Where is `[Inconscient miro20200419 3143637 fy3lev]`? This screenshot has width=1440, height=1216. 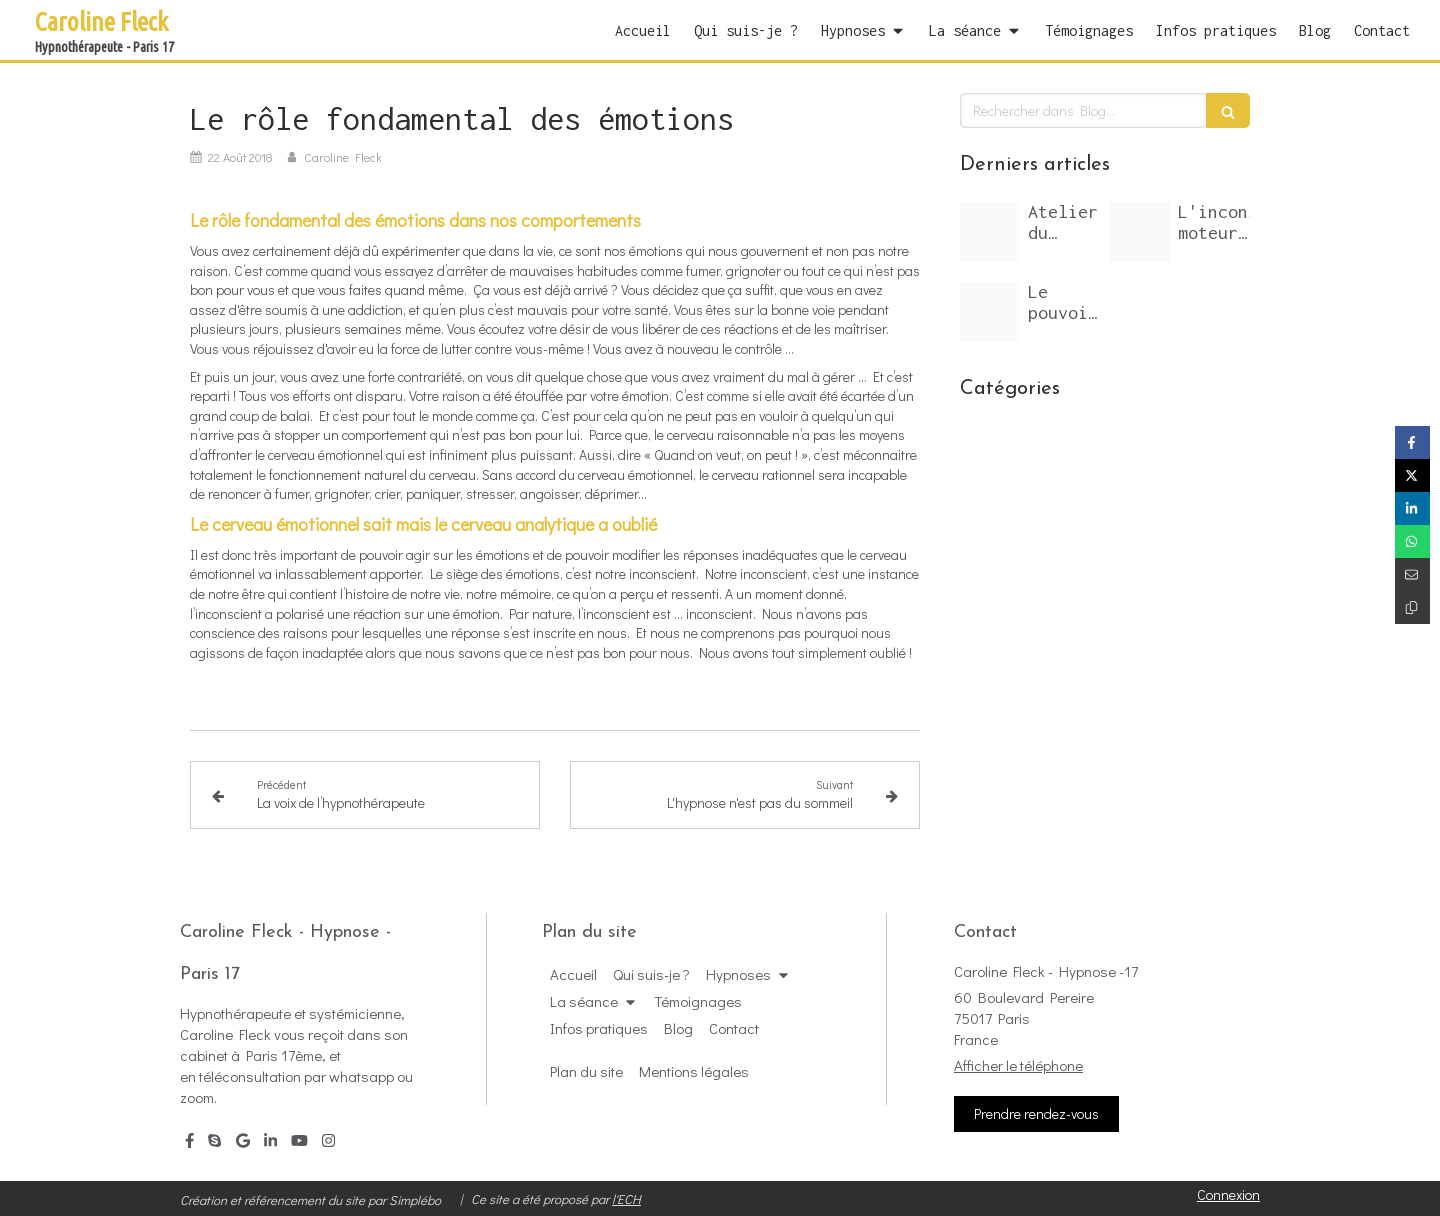
[Inconscient miro20200419 3143637 fy3lev] is located at coordinates (1140, 232).